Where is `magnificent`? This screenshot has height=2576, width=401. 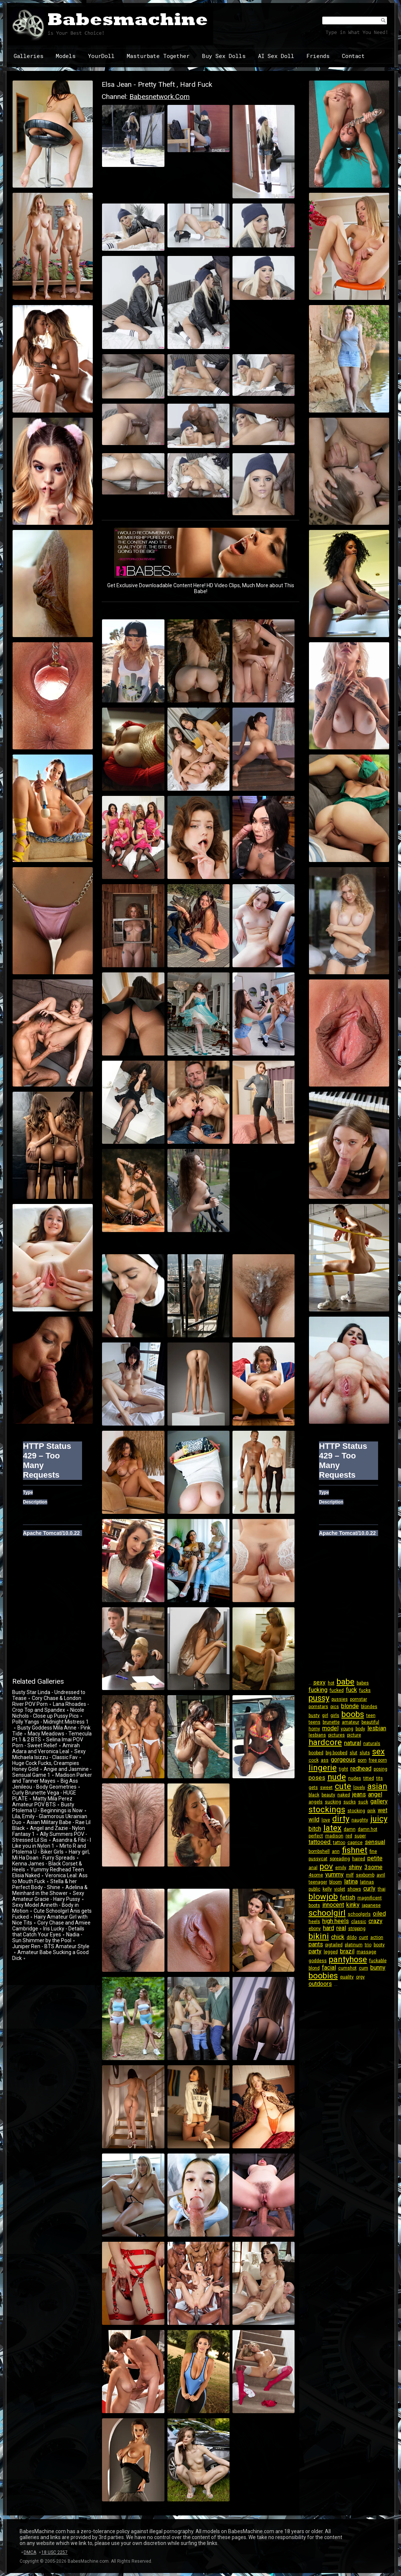 magnificent is located at coordinates (369, 1898).